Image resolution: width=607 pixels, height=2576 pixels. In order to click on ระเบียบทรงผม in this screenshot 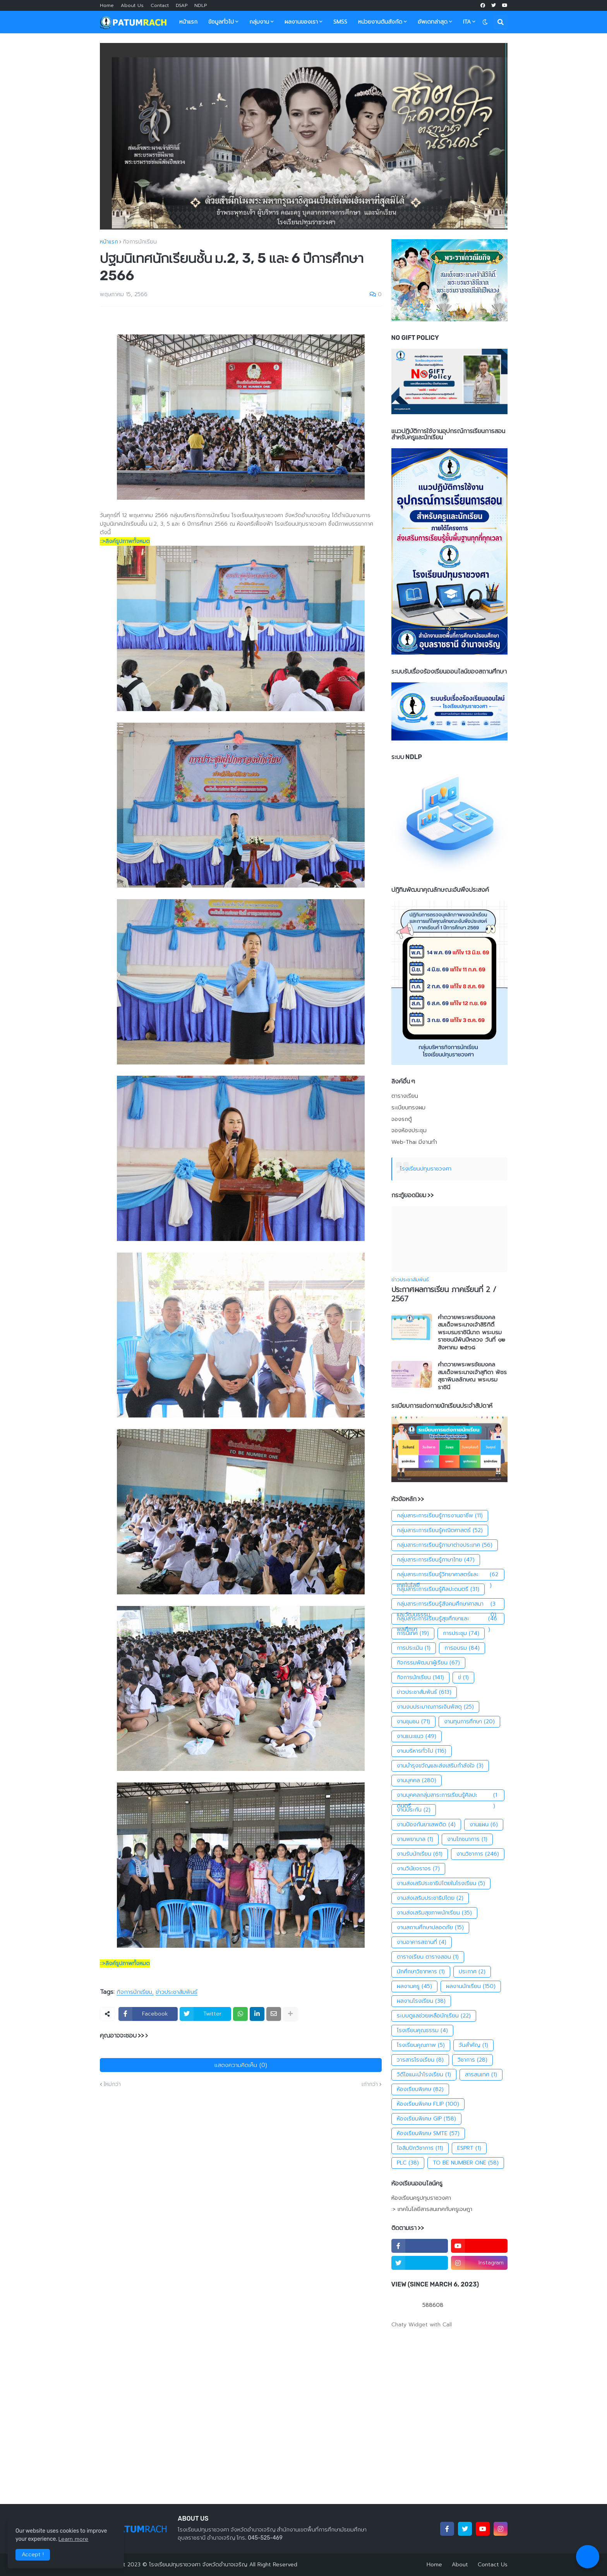, I will do `click(408, 1108)`.